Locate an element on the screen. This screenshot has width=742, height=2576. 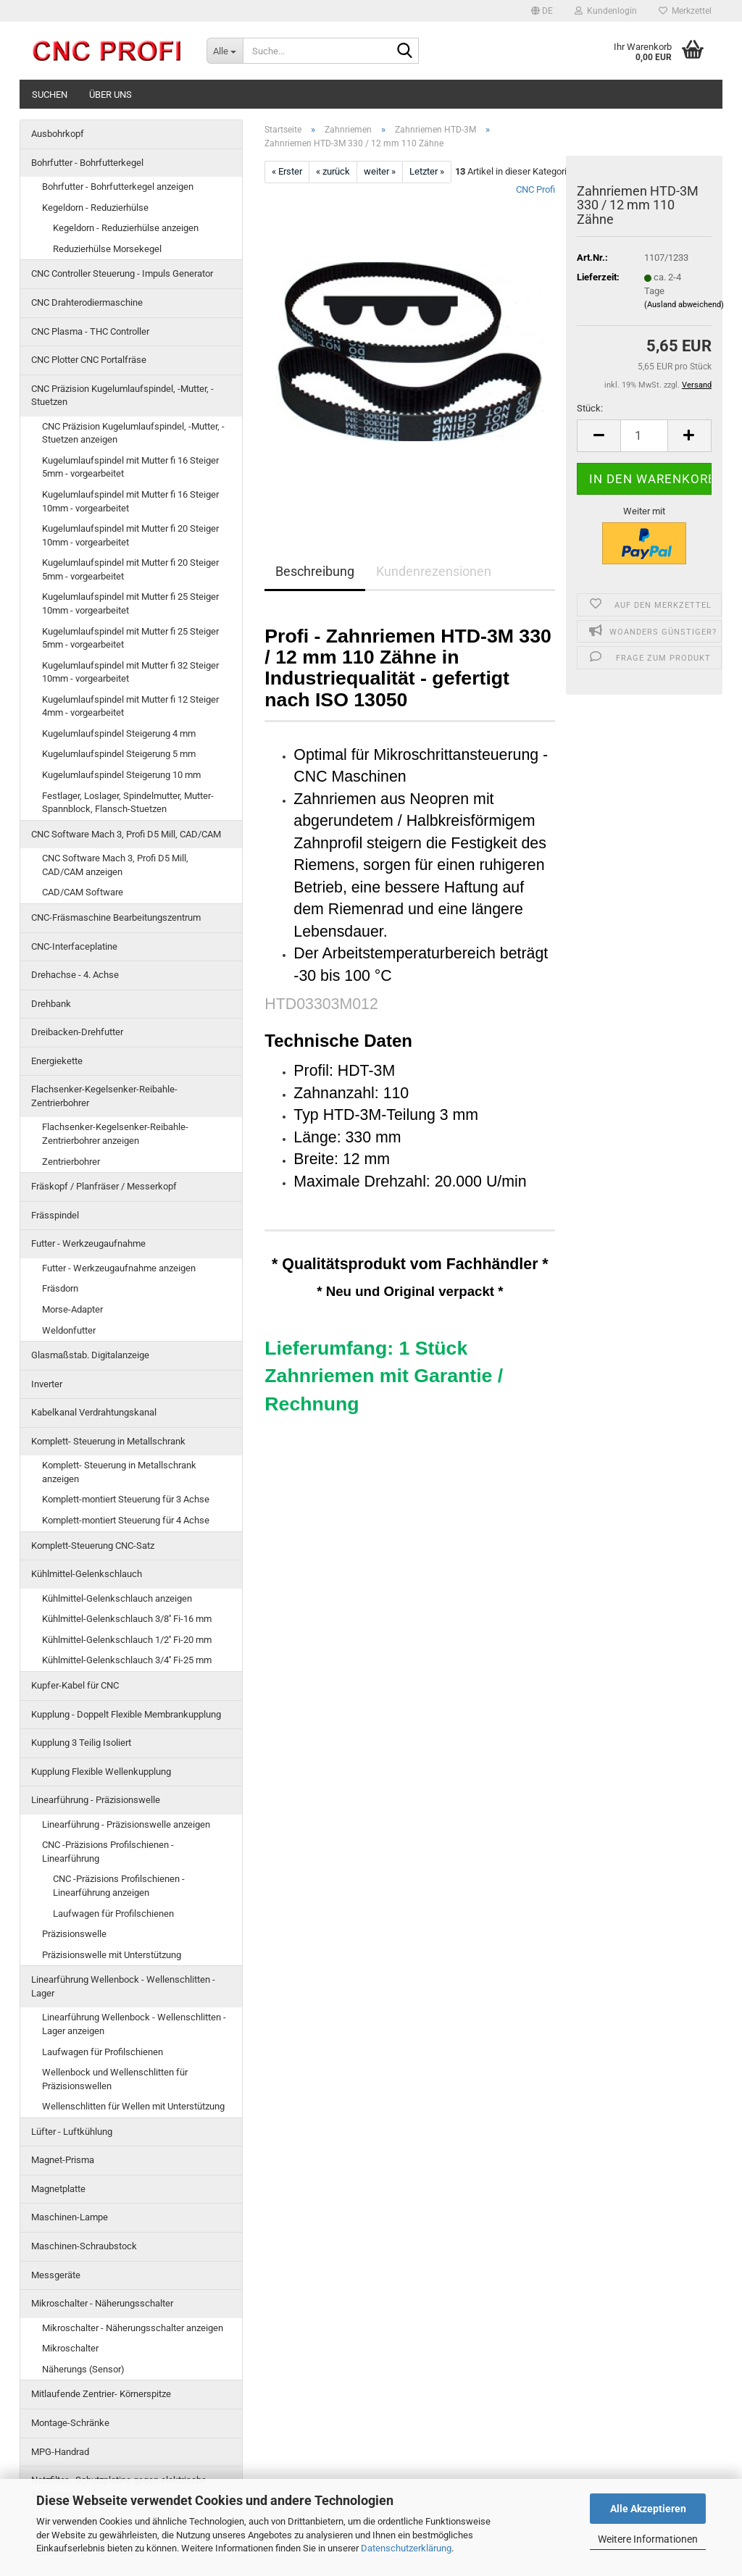
CNC -Präzisions Profilschienen - Linearführung anzeigen is located at coordinates (119, 1885).